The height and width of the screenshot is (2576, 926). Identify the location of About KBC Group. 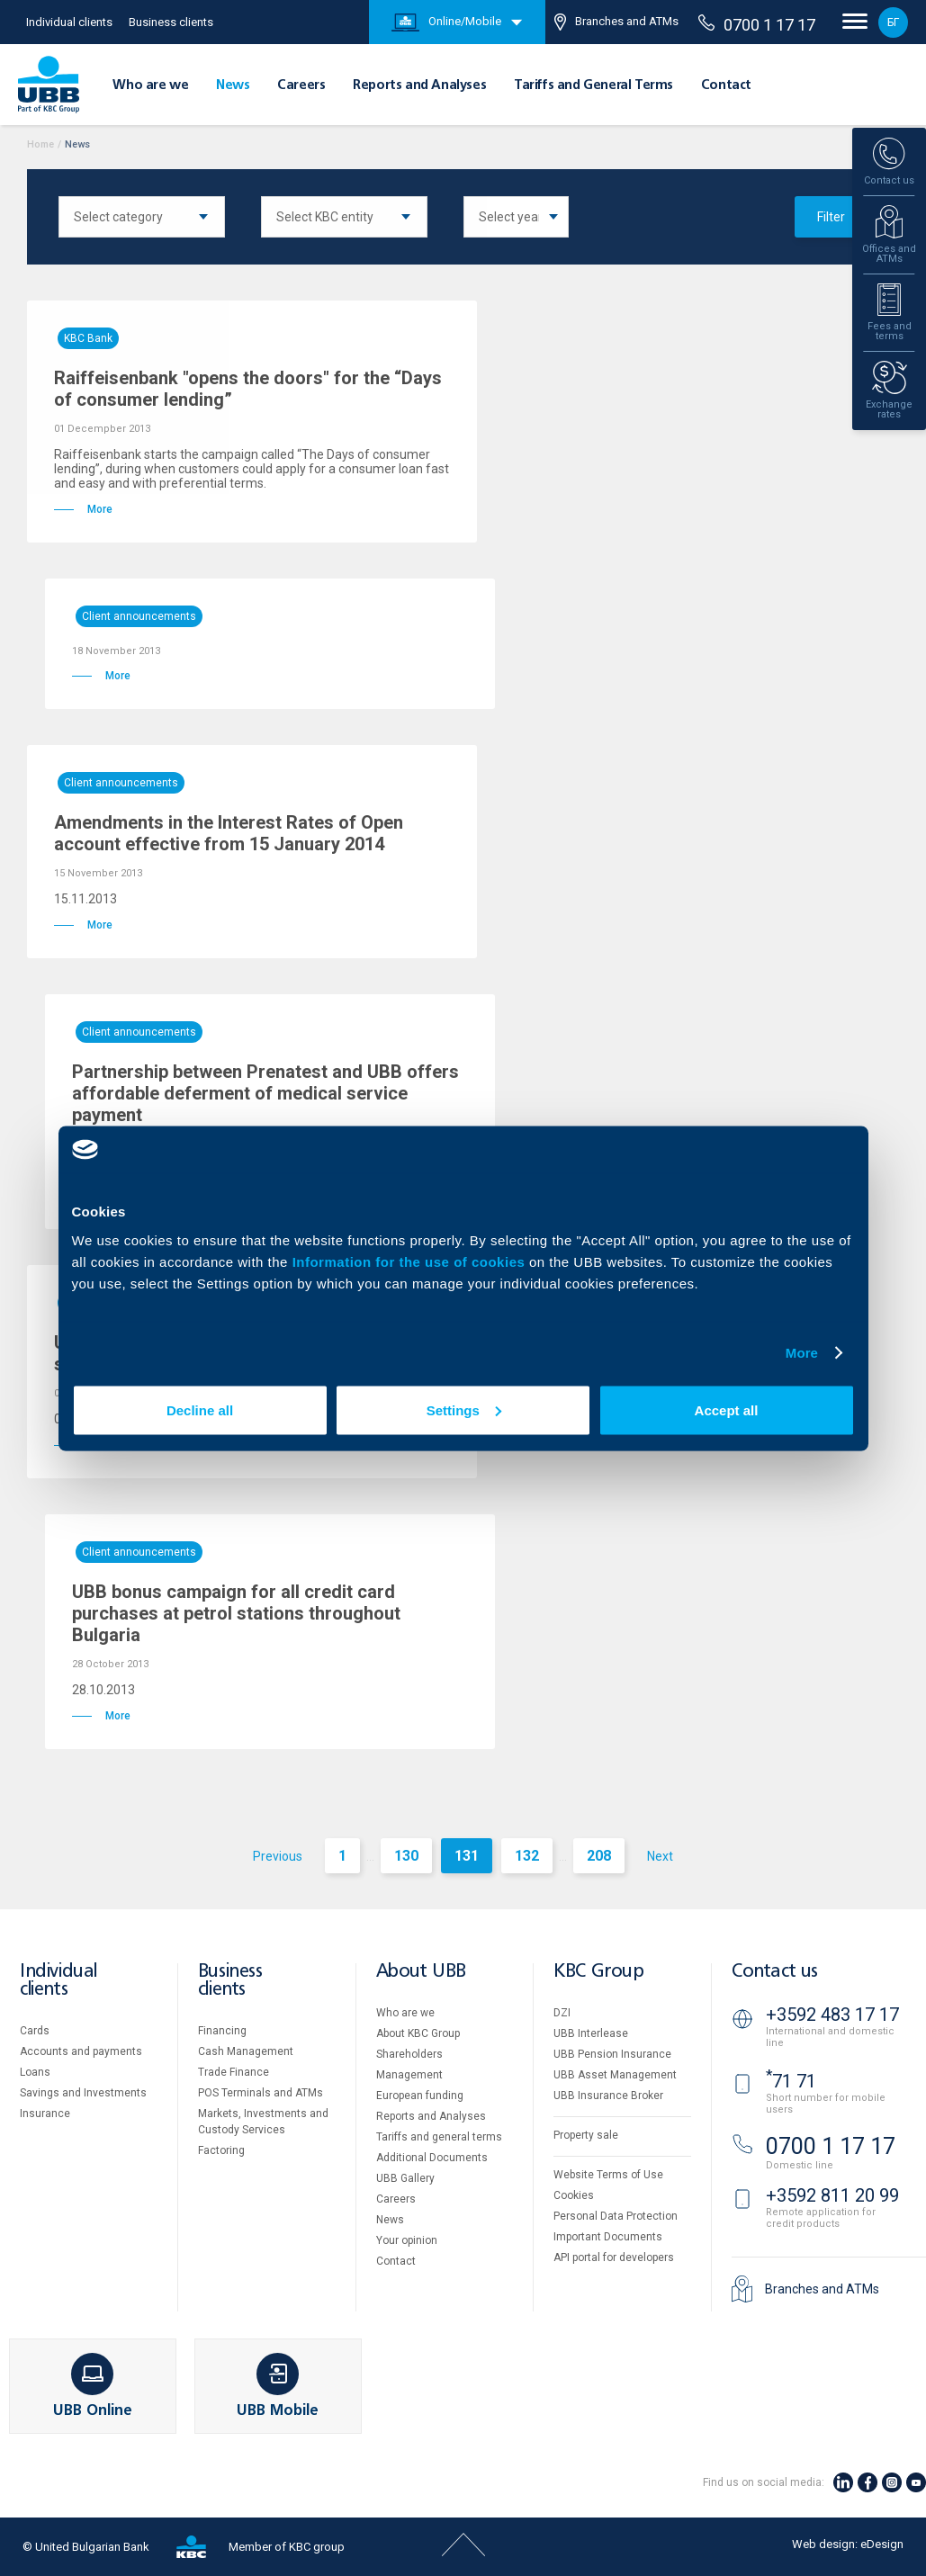
(418, 2033).